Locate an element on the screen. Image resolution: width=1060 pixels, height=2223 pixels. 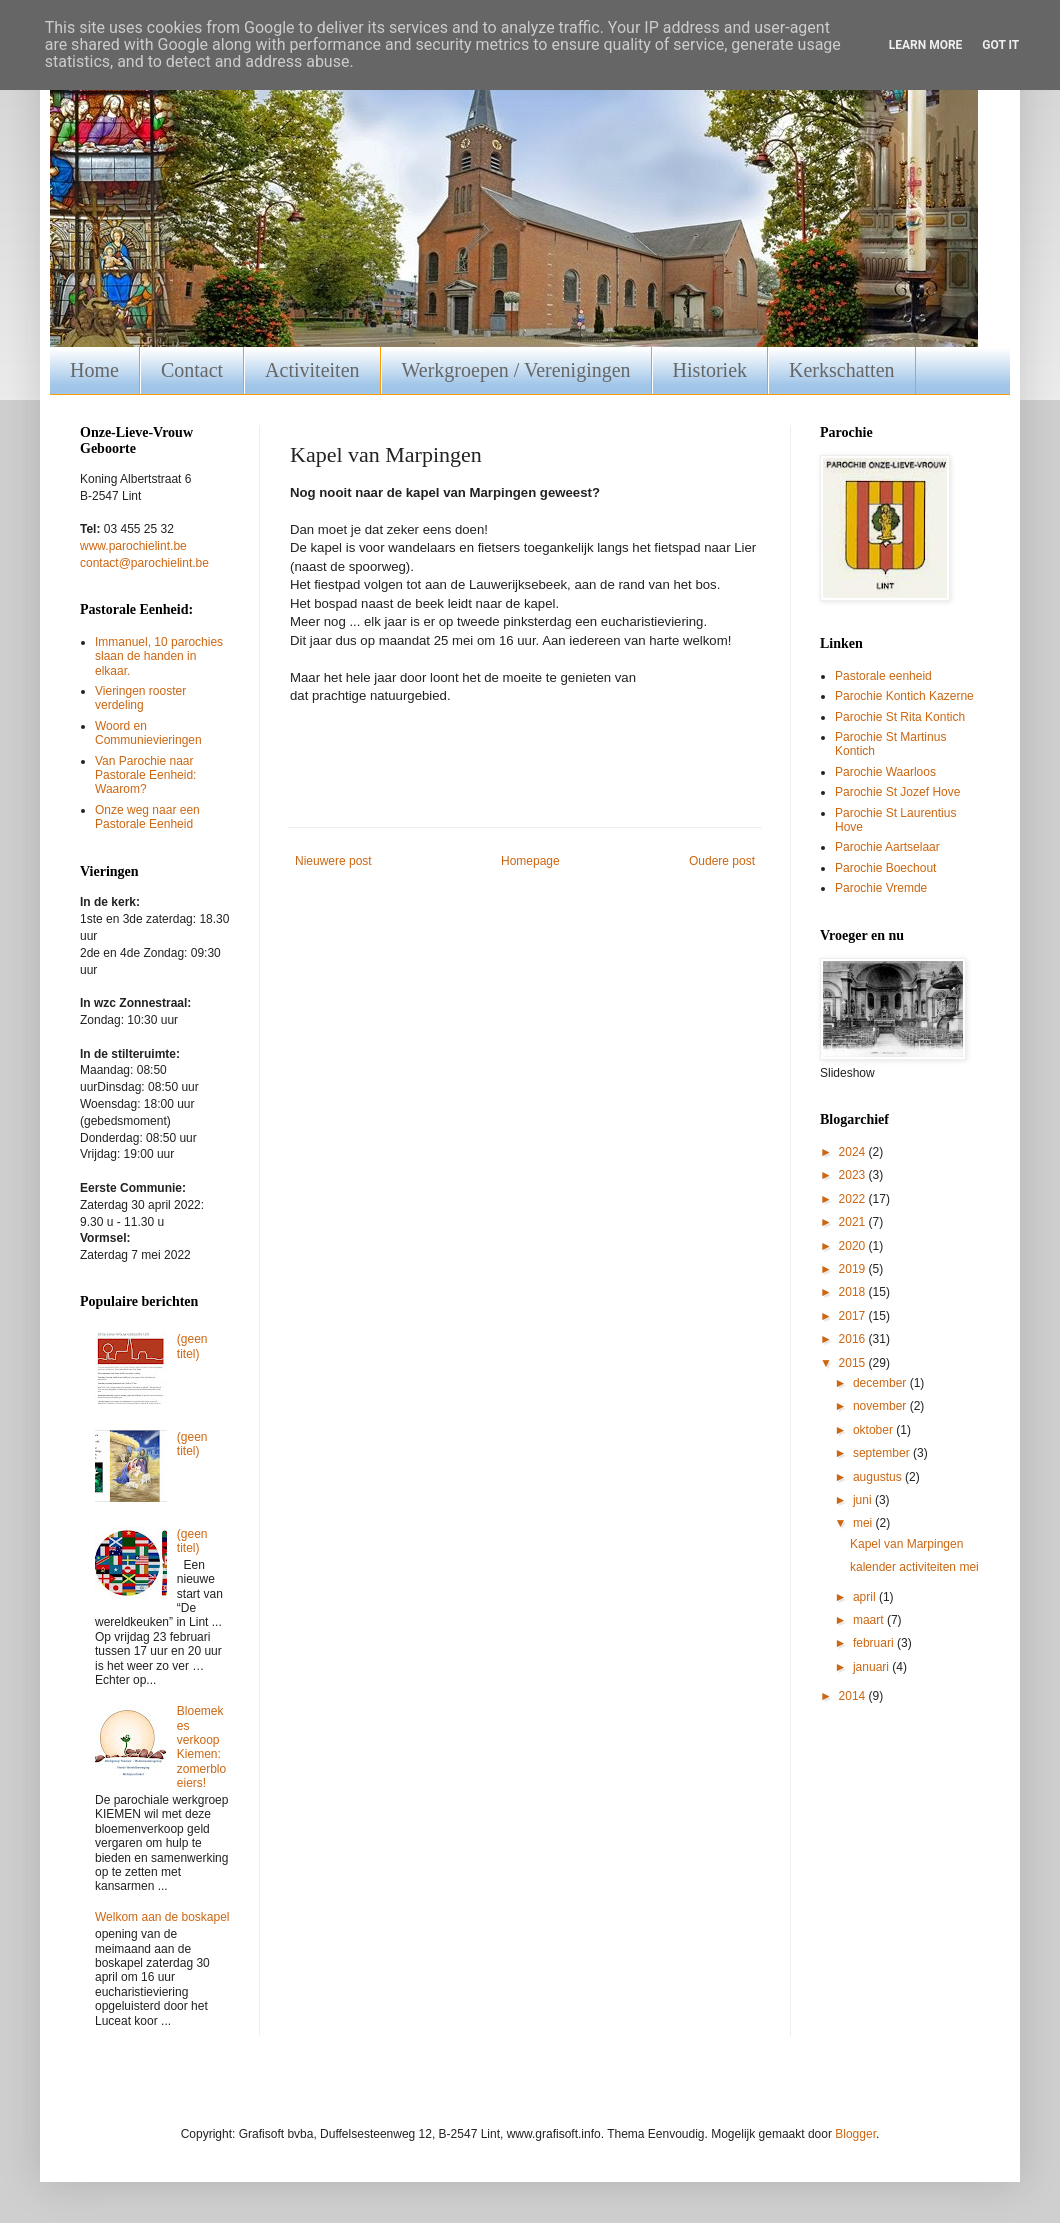
maart is located at coordinates (870, 1620).